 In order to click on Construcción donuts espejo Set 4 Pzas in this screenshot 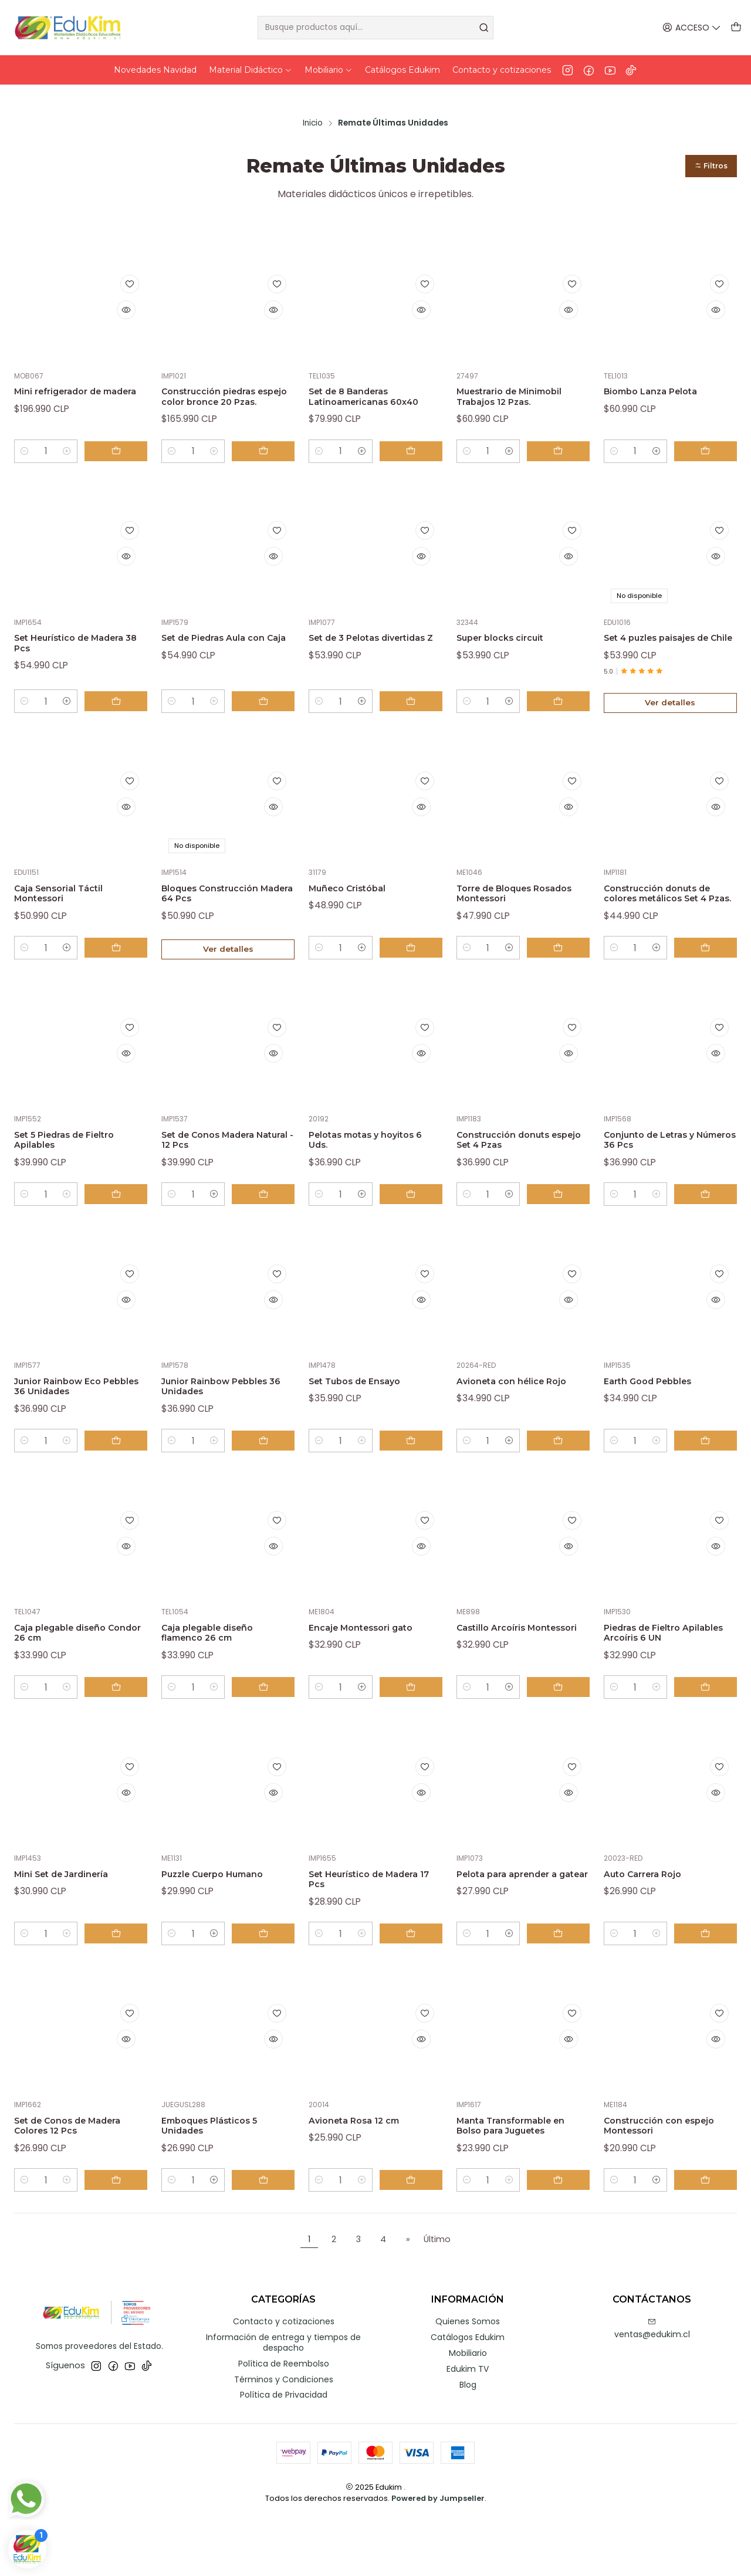, I will do `click(513, 1173)`.